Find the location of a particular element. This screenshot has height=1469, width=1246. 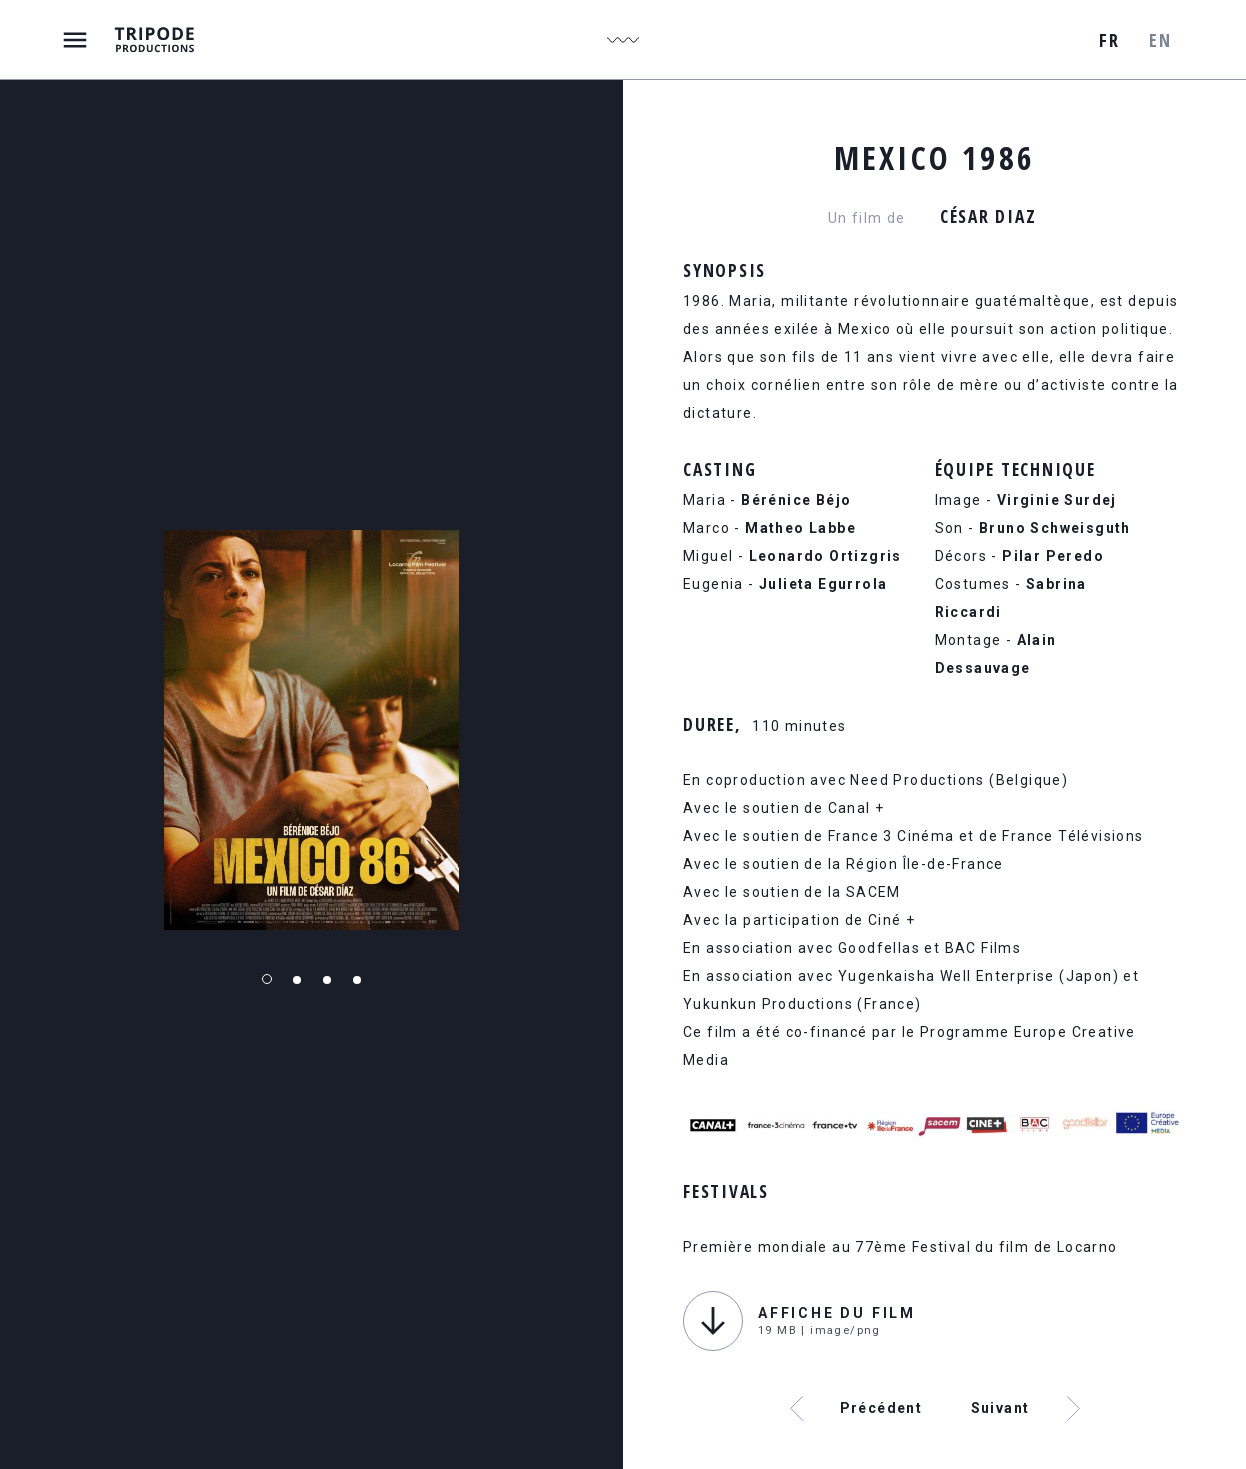

4 [tab] is located at coordinates (357, 980).